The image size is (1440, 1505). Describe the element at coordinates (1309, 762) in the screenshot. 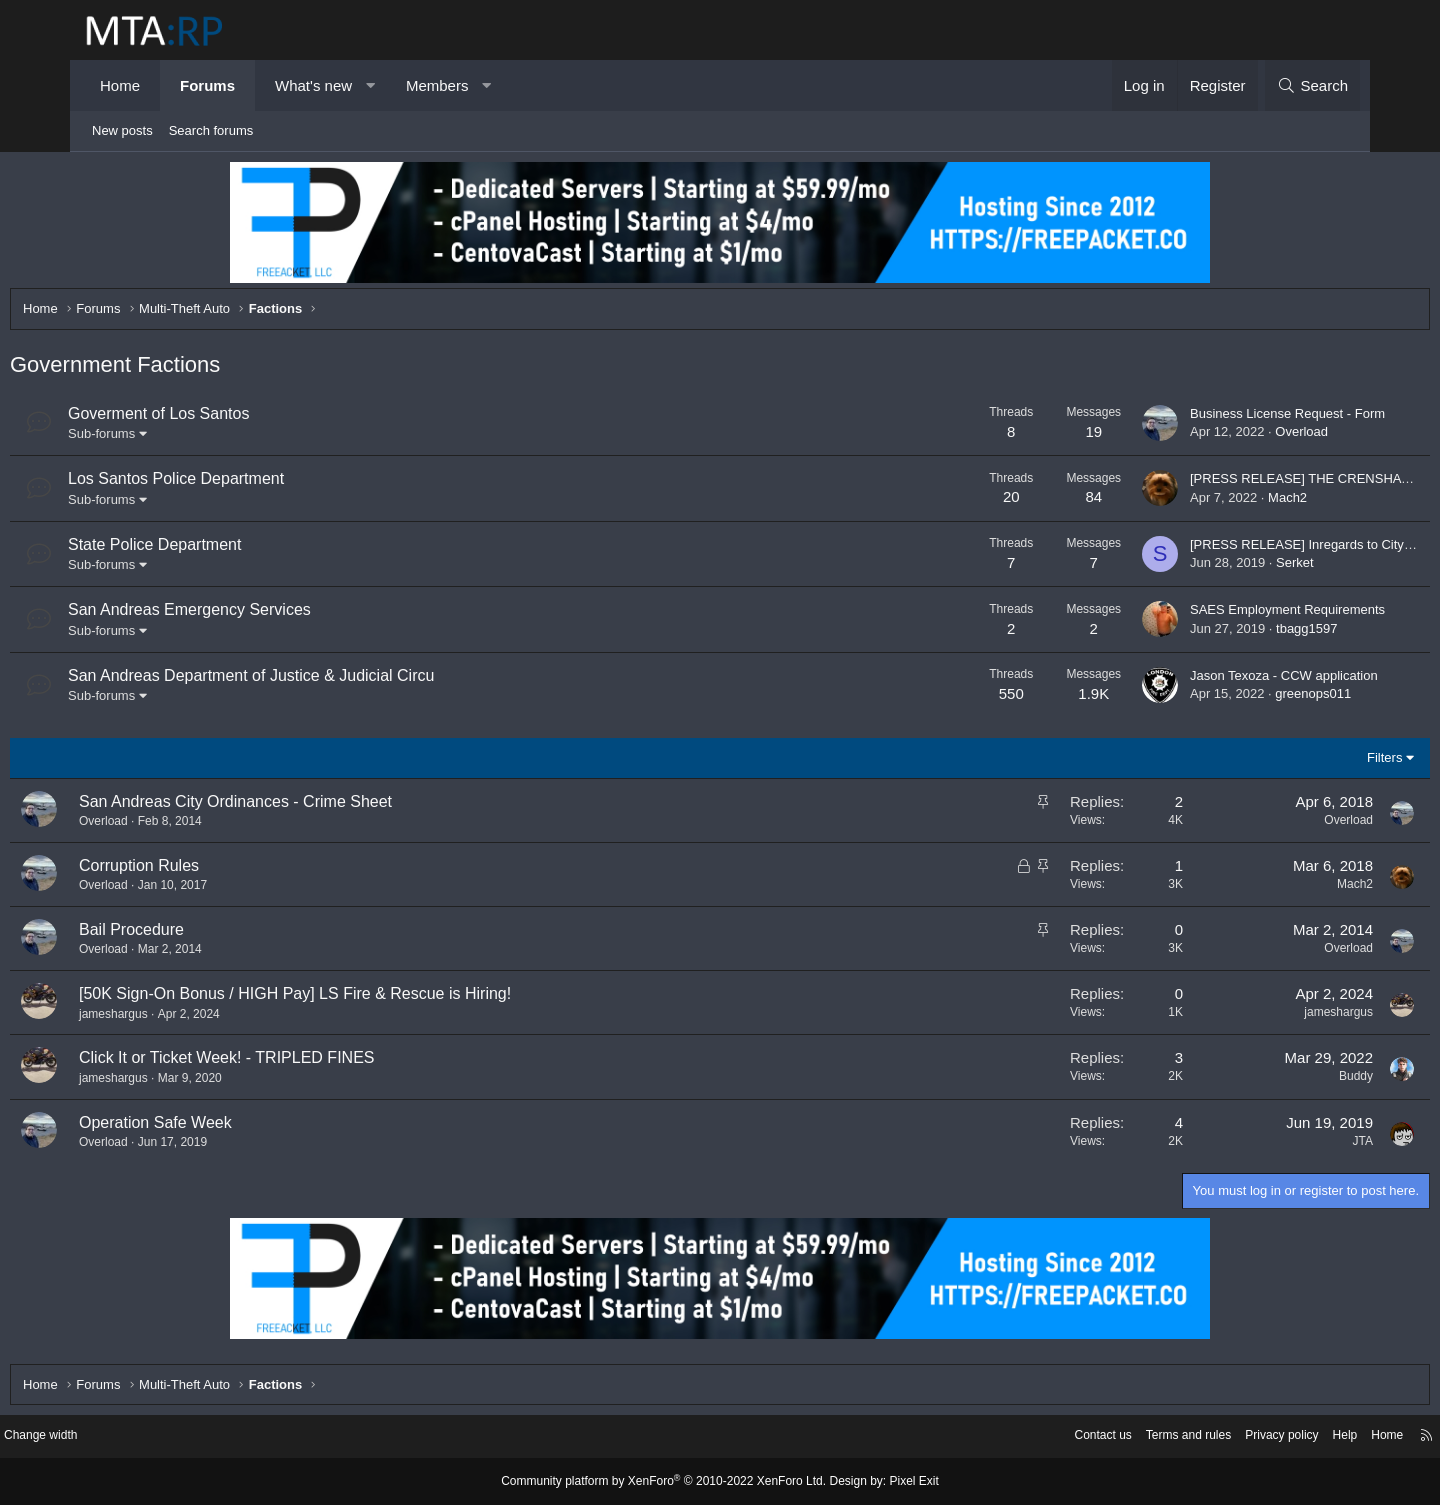

I see `Filters [button]` at that location.